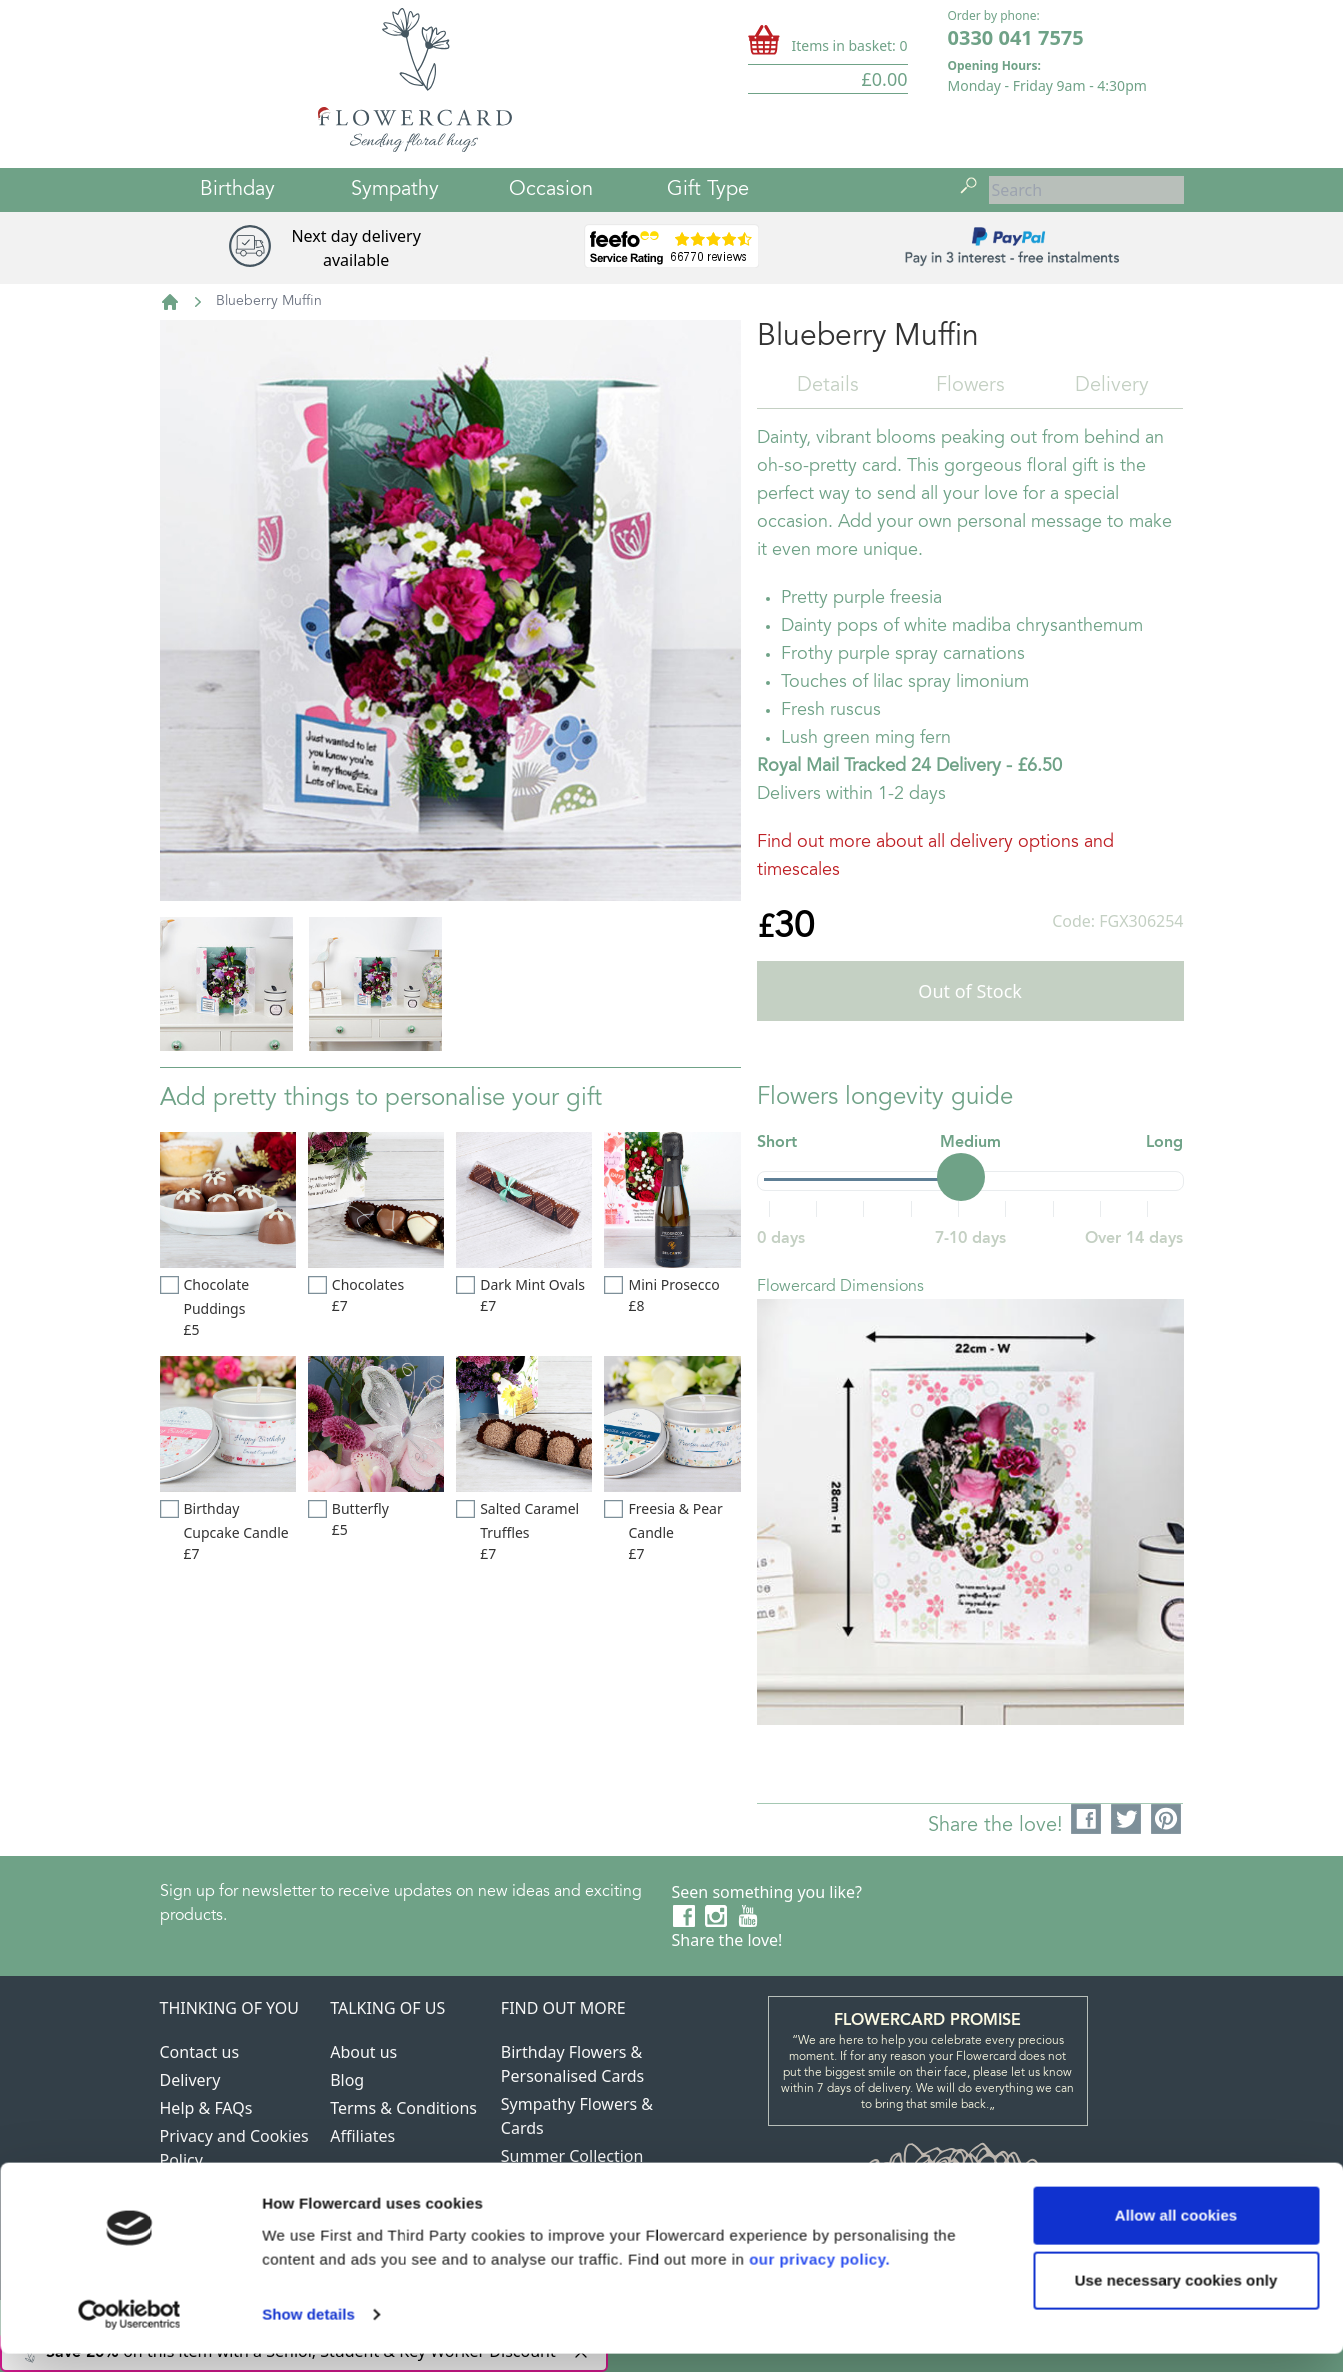 The height and width of the screenshot is (2372, 1343). Describe the element at coordinates (1176, 2298) in the screenshot. I see `Use necessary cookies only` at that location.